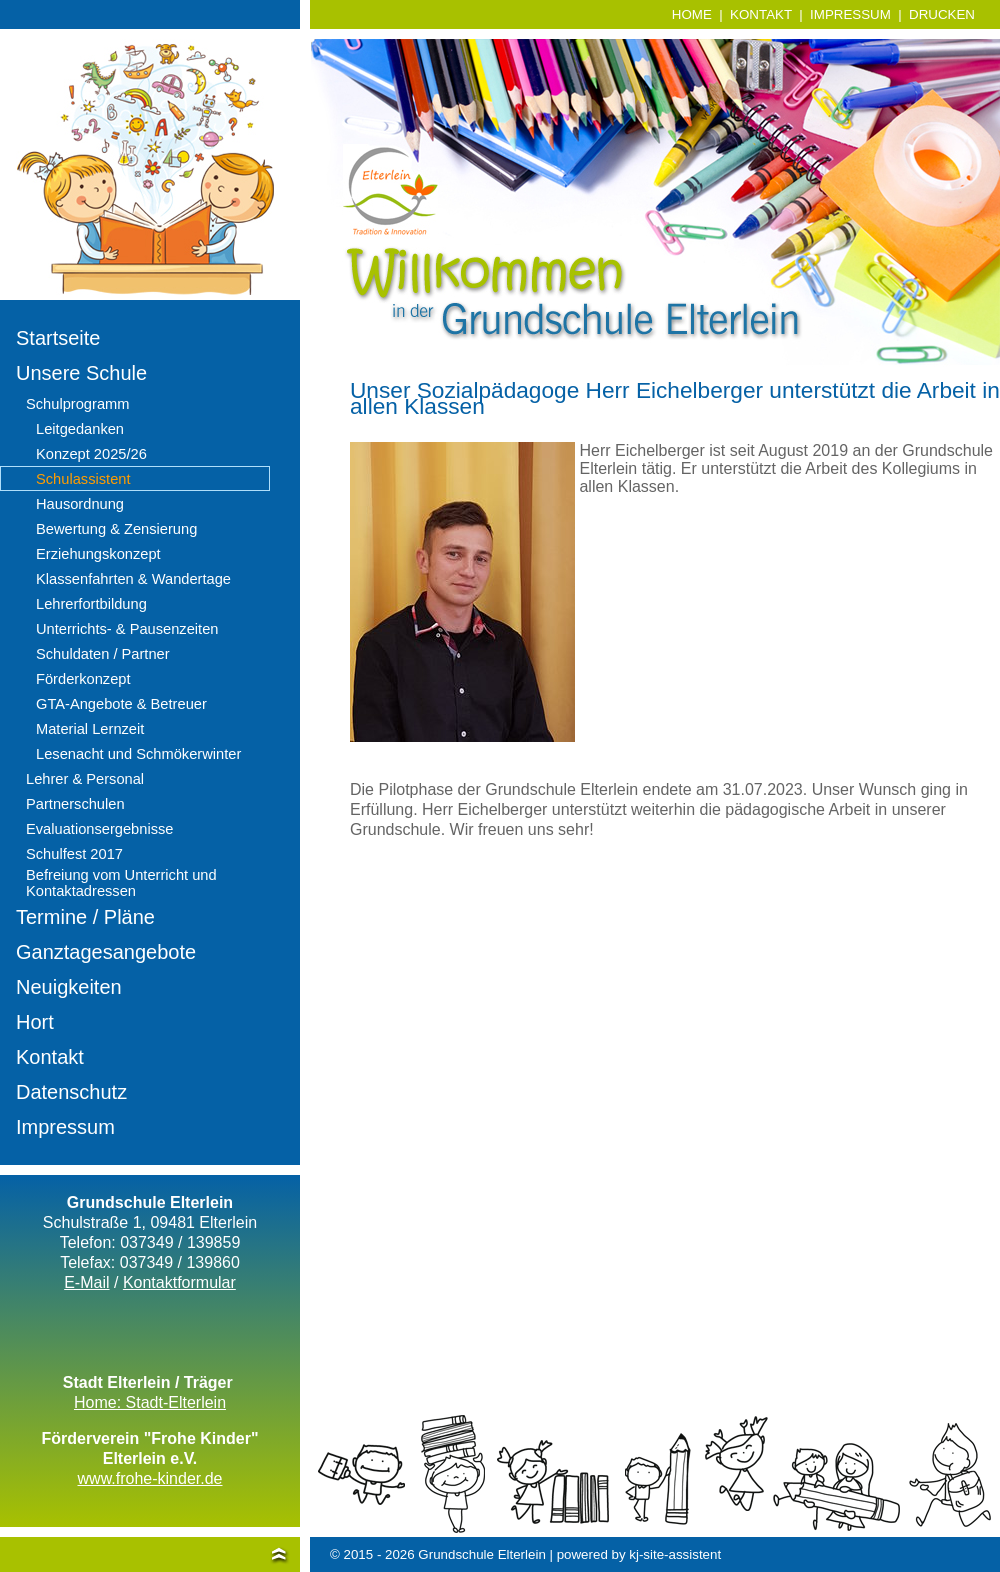  Describe the element at coordinates (127, 629) in the screenshot. I see `Unterrichts- & Pausenzeiten` at that location.